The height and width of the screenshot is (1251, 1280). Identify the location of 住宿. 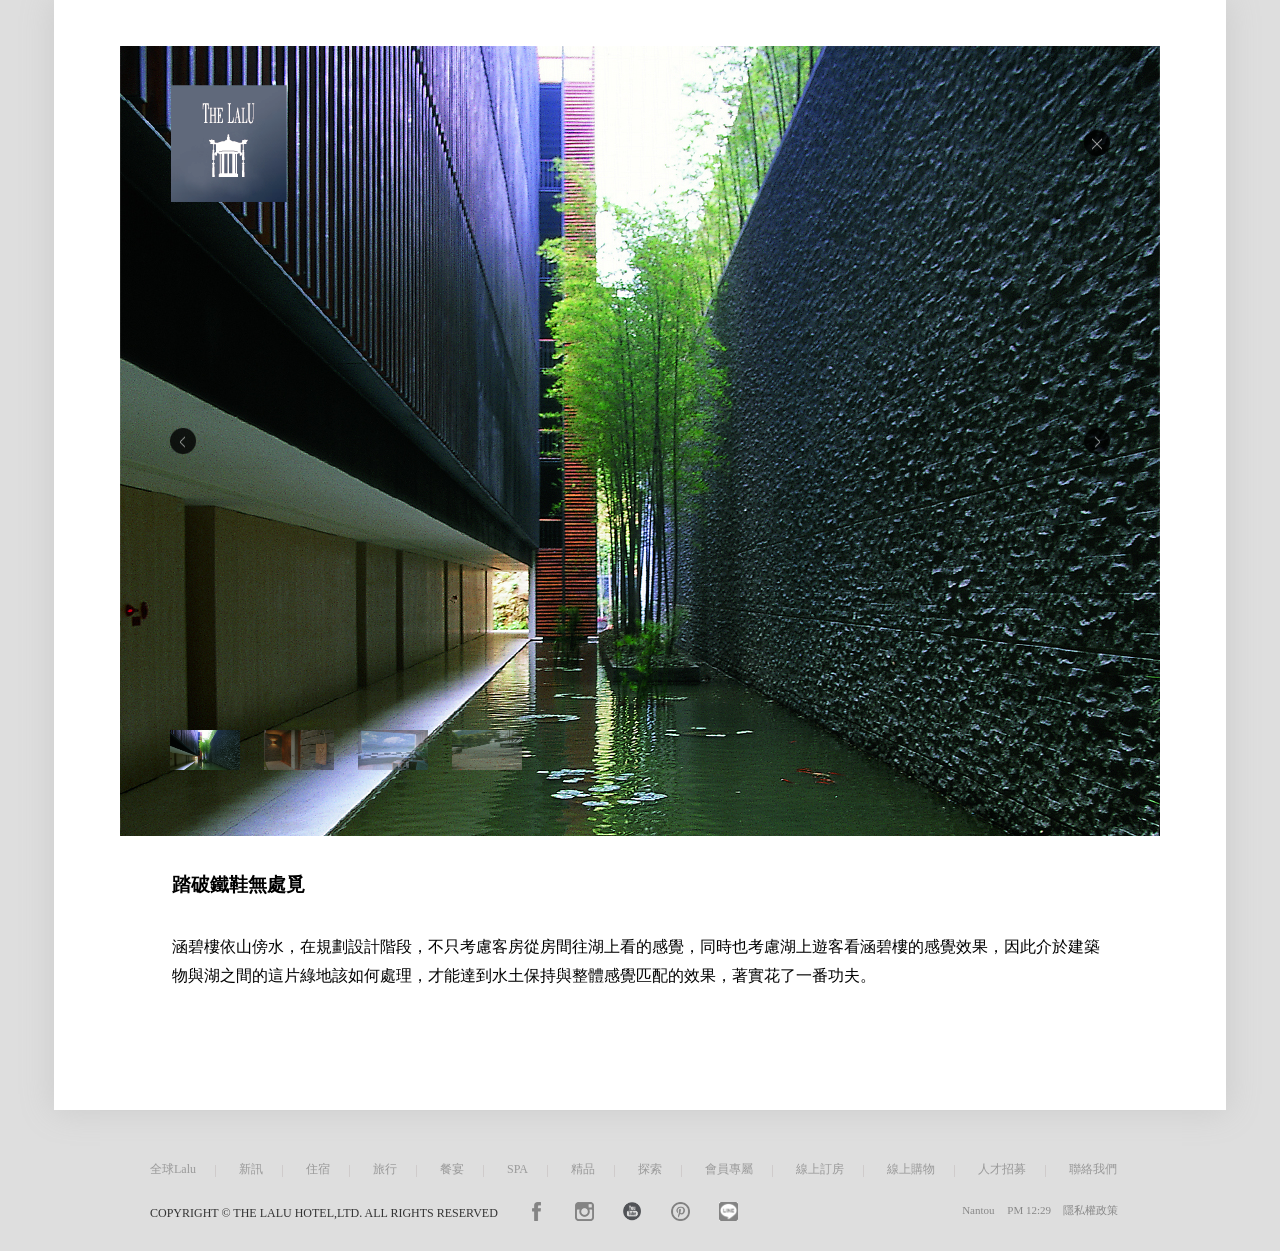
(318, 1169).